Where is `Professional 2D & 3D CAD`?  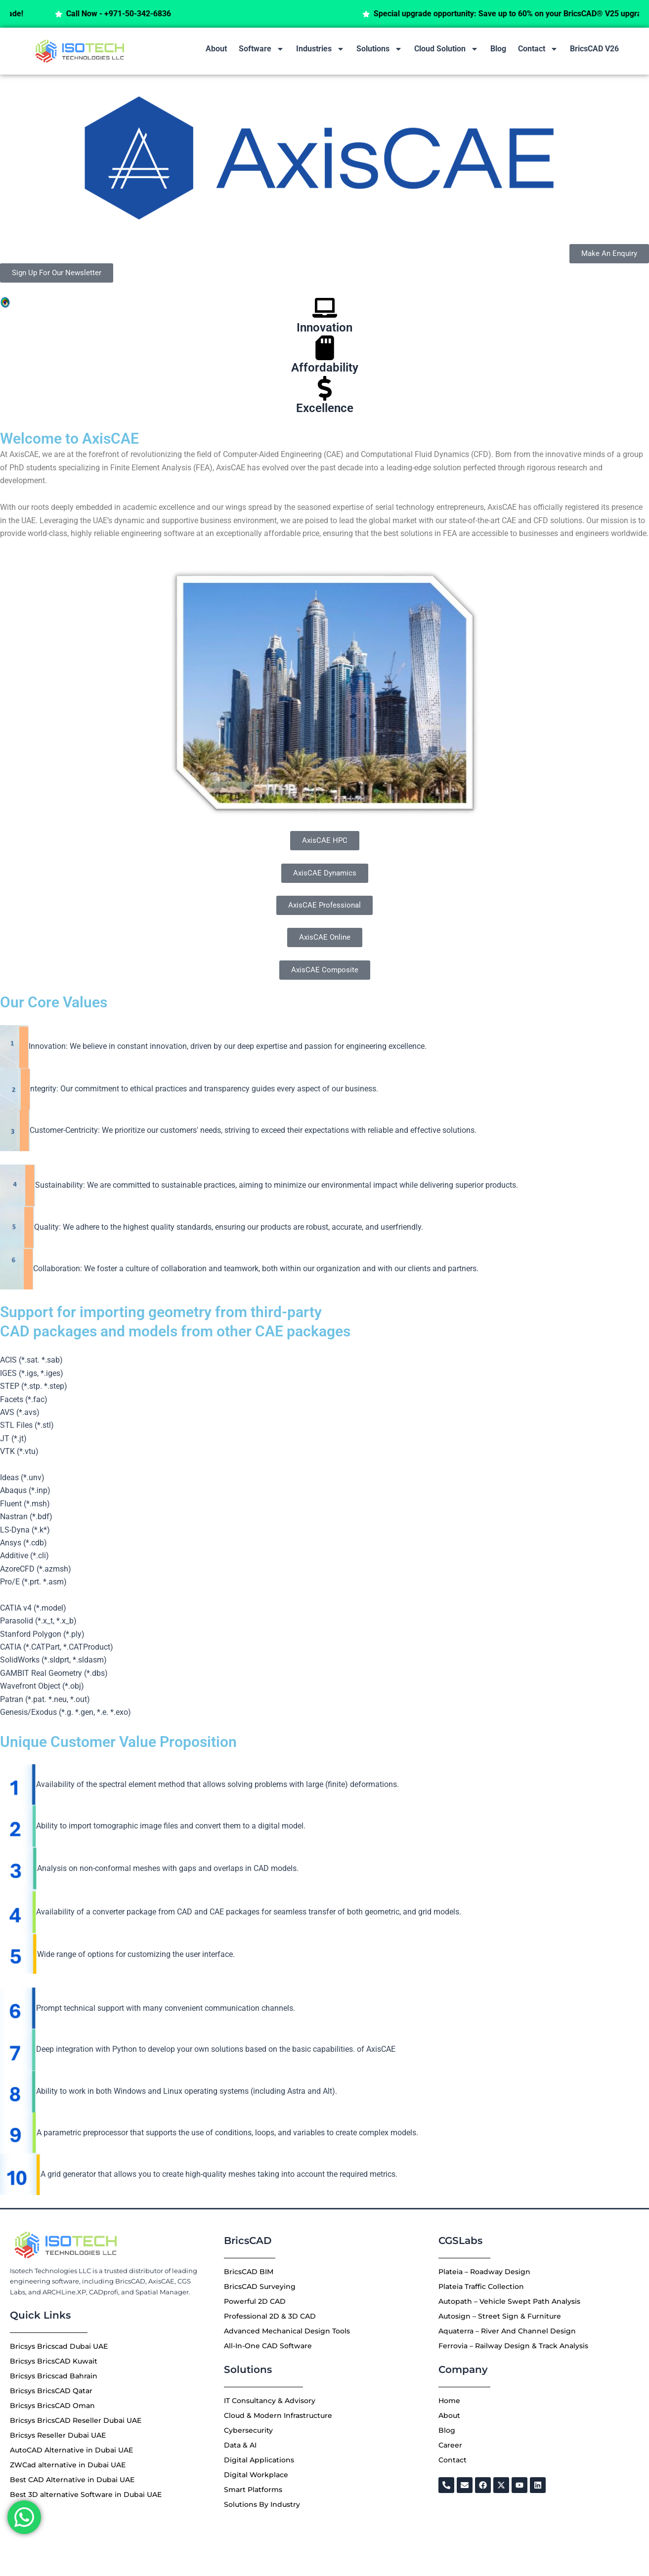
Professional 2D & 3D CAD is located at coordinates (270, 2316).